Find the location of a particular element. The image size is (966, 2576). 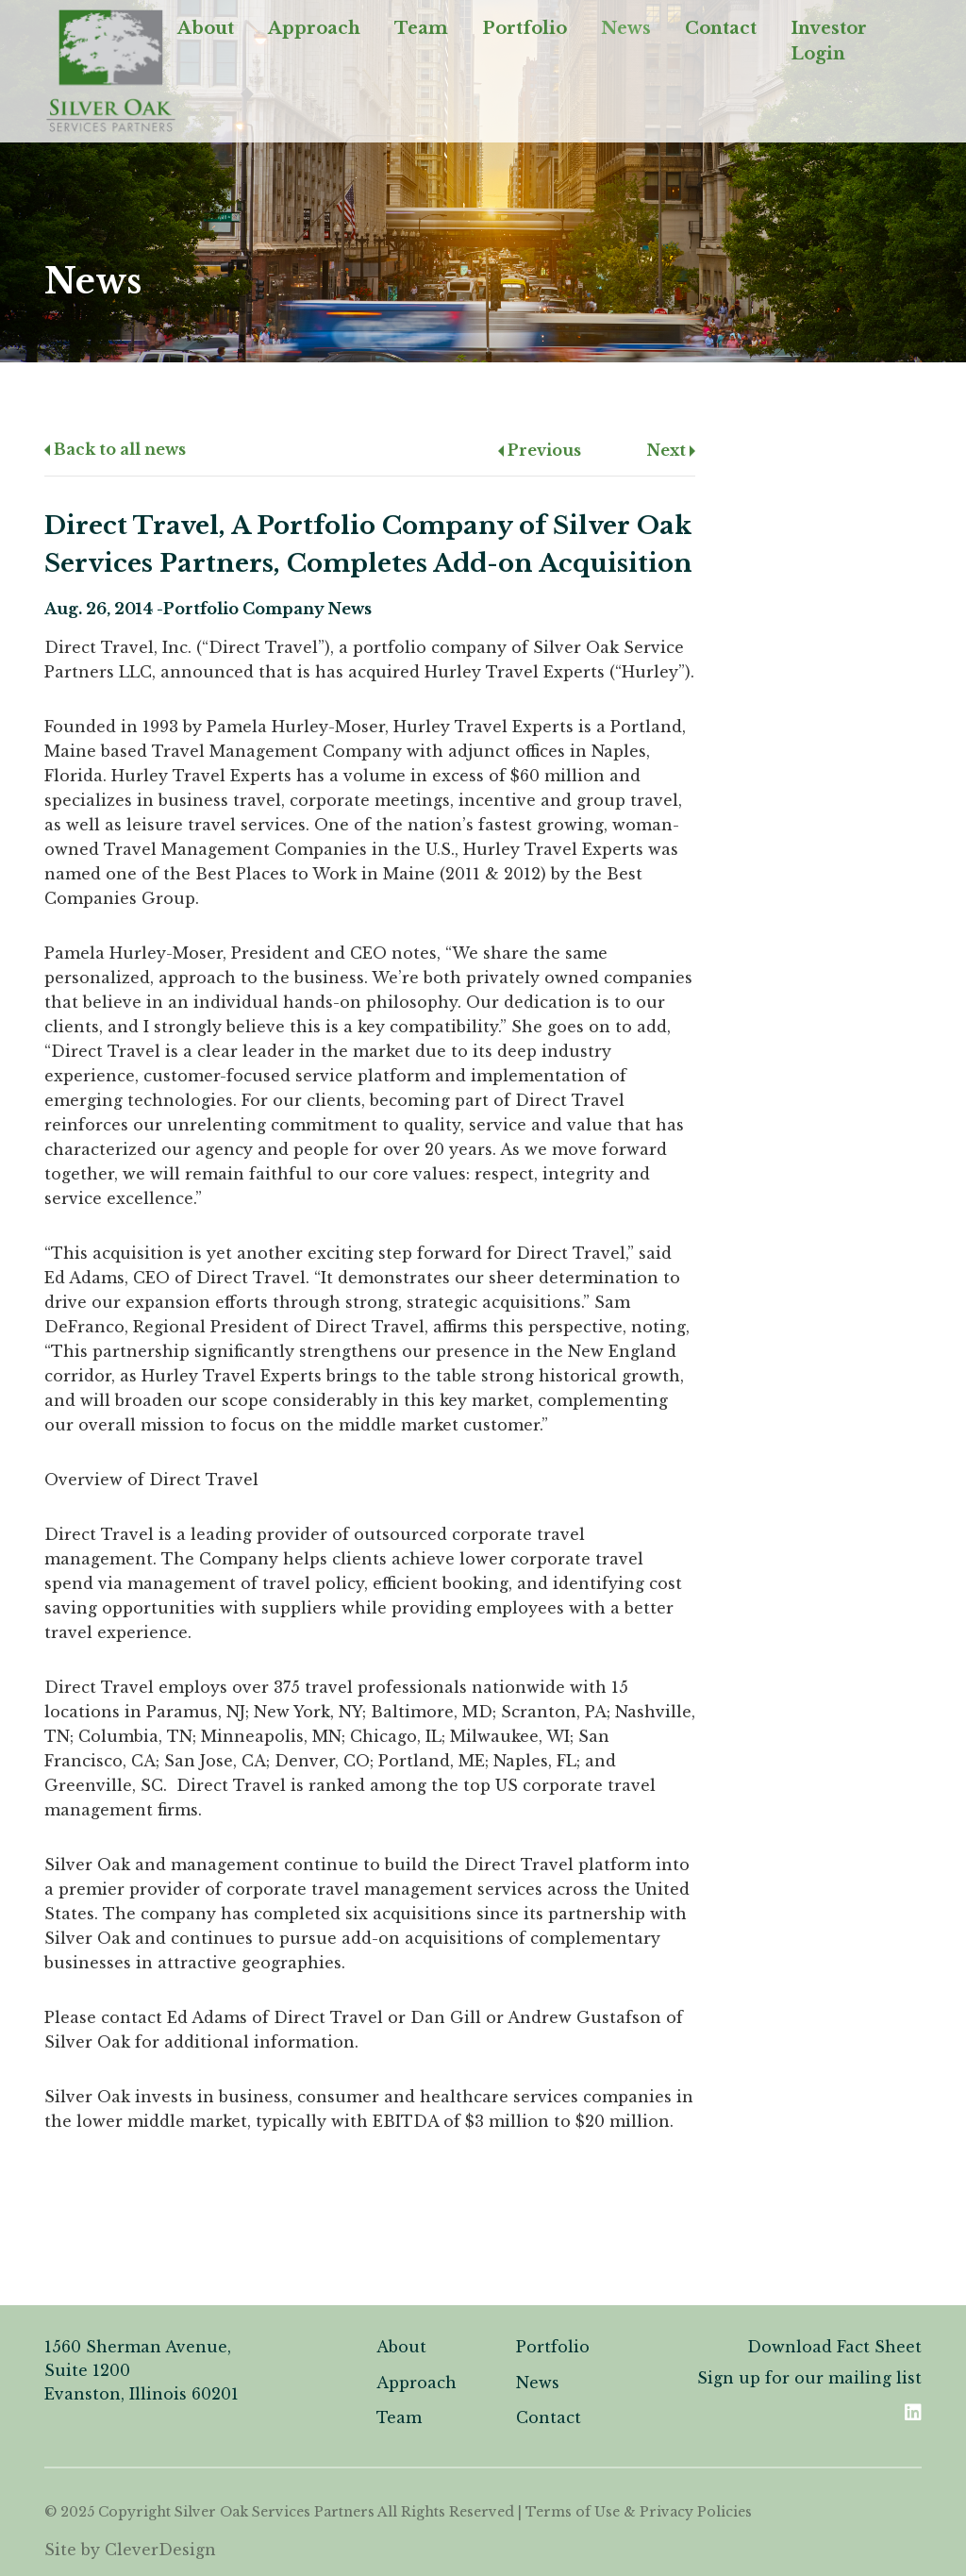

Contact is located at coordinates (721, 28).